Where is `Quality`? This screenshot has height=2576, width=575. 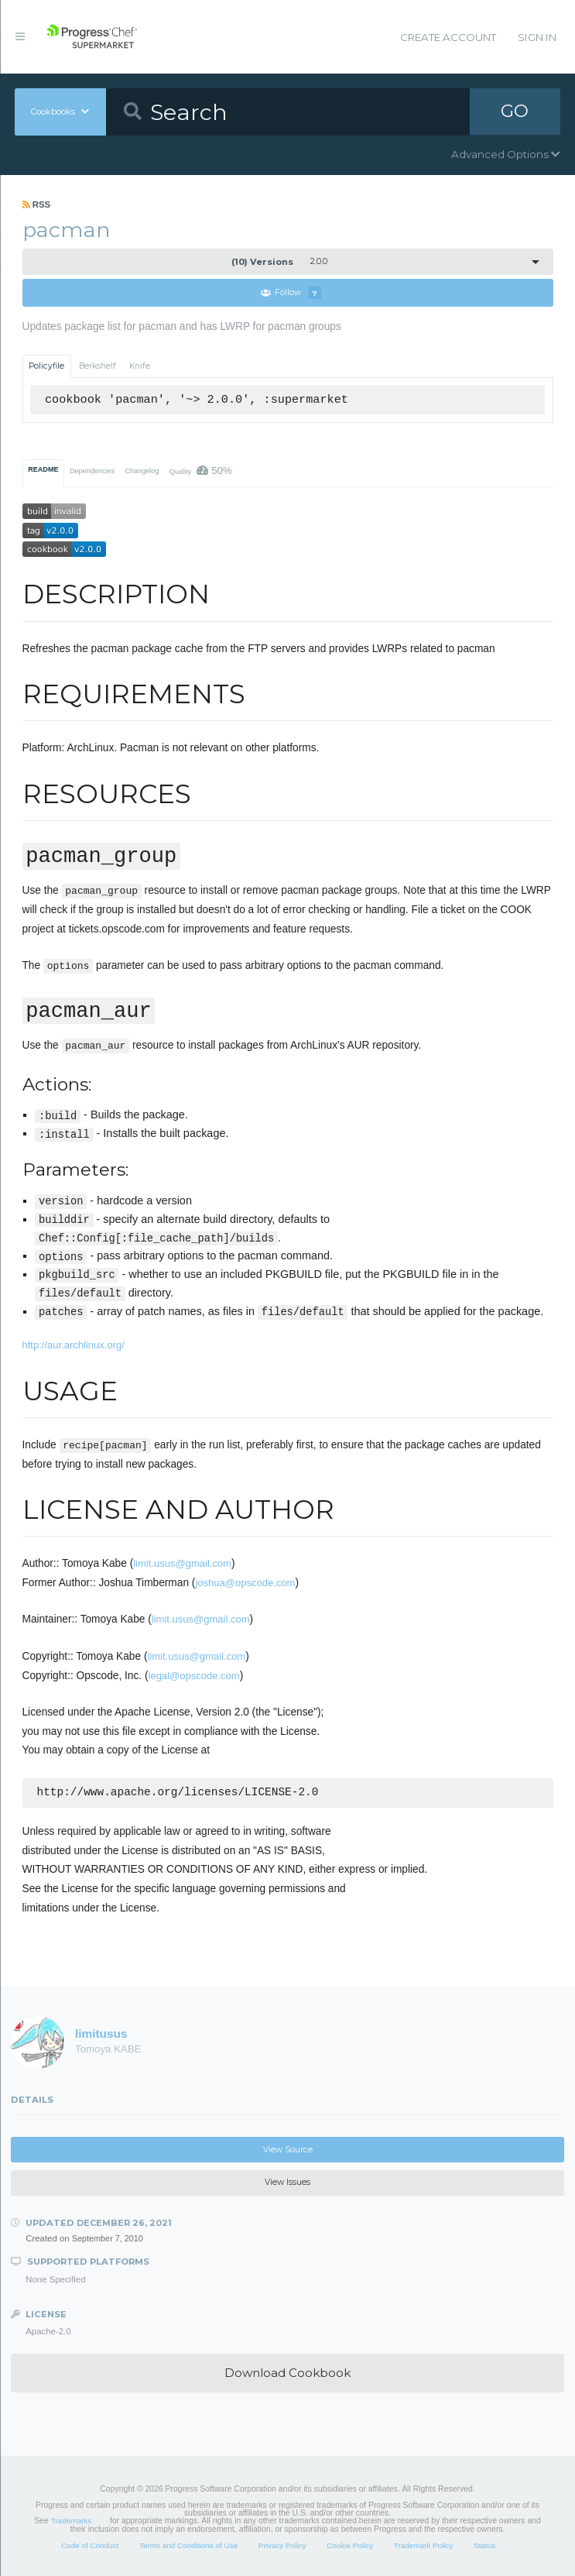 Quality is located at coordinates (200, 470).